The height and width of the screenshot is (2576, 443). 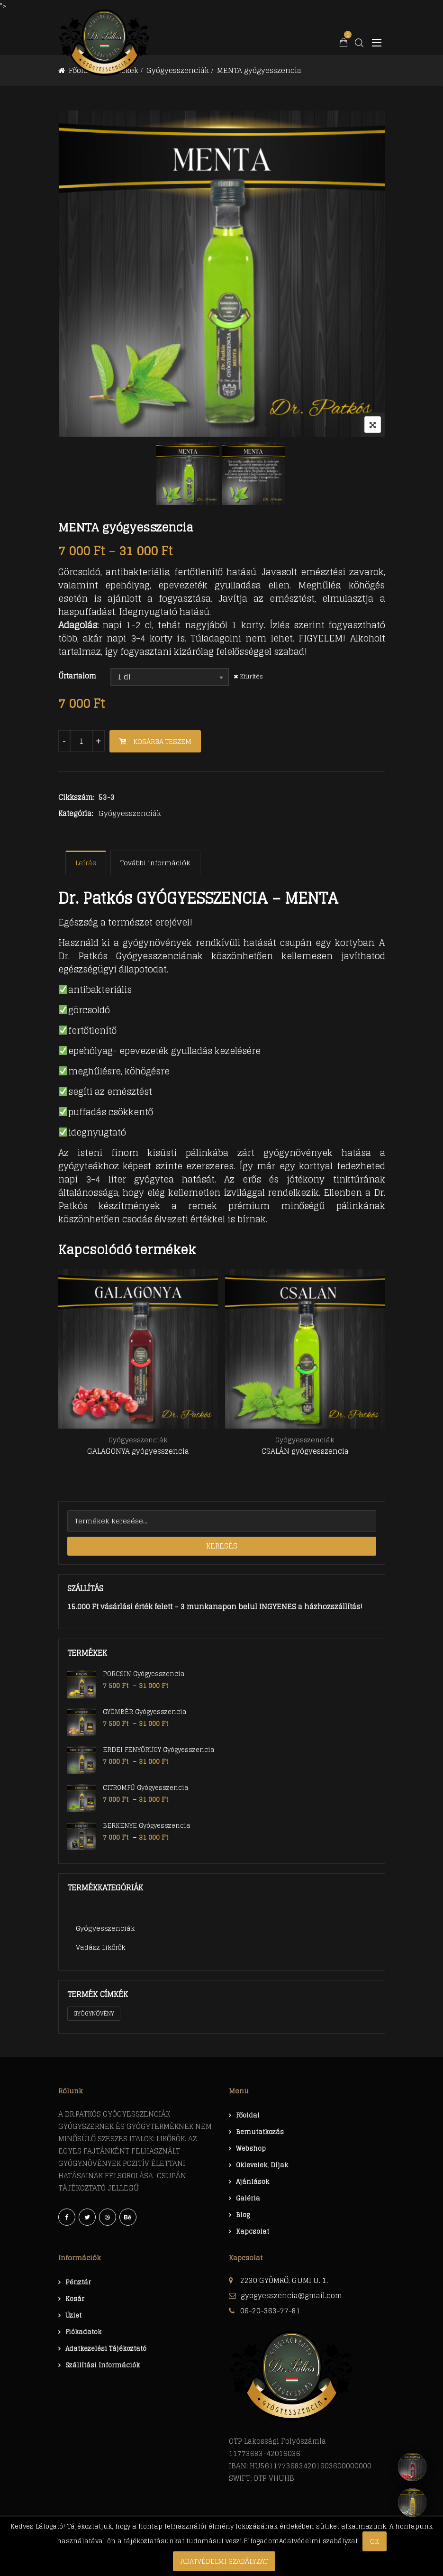 What do you see at coordinates (155, 863) in the screenshot?
I see `További információk` at bounding box center [155, 863].